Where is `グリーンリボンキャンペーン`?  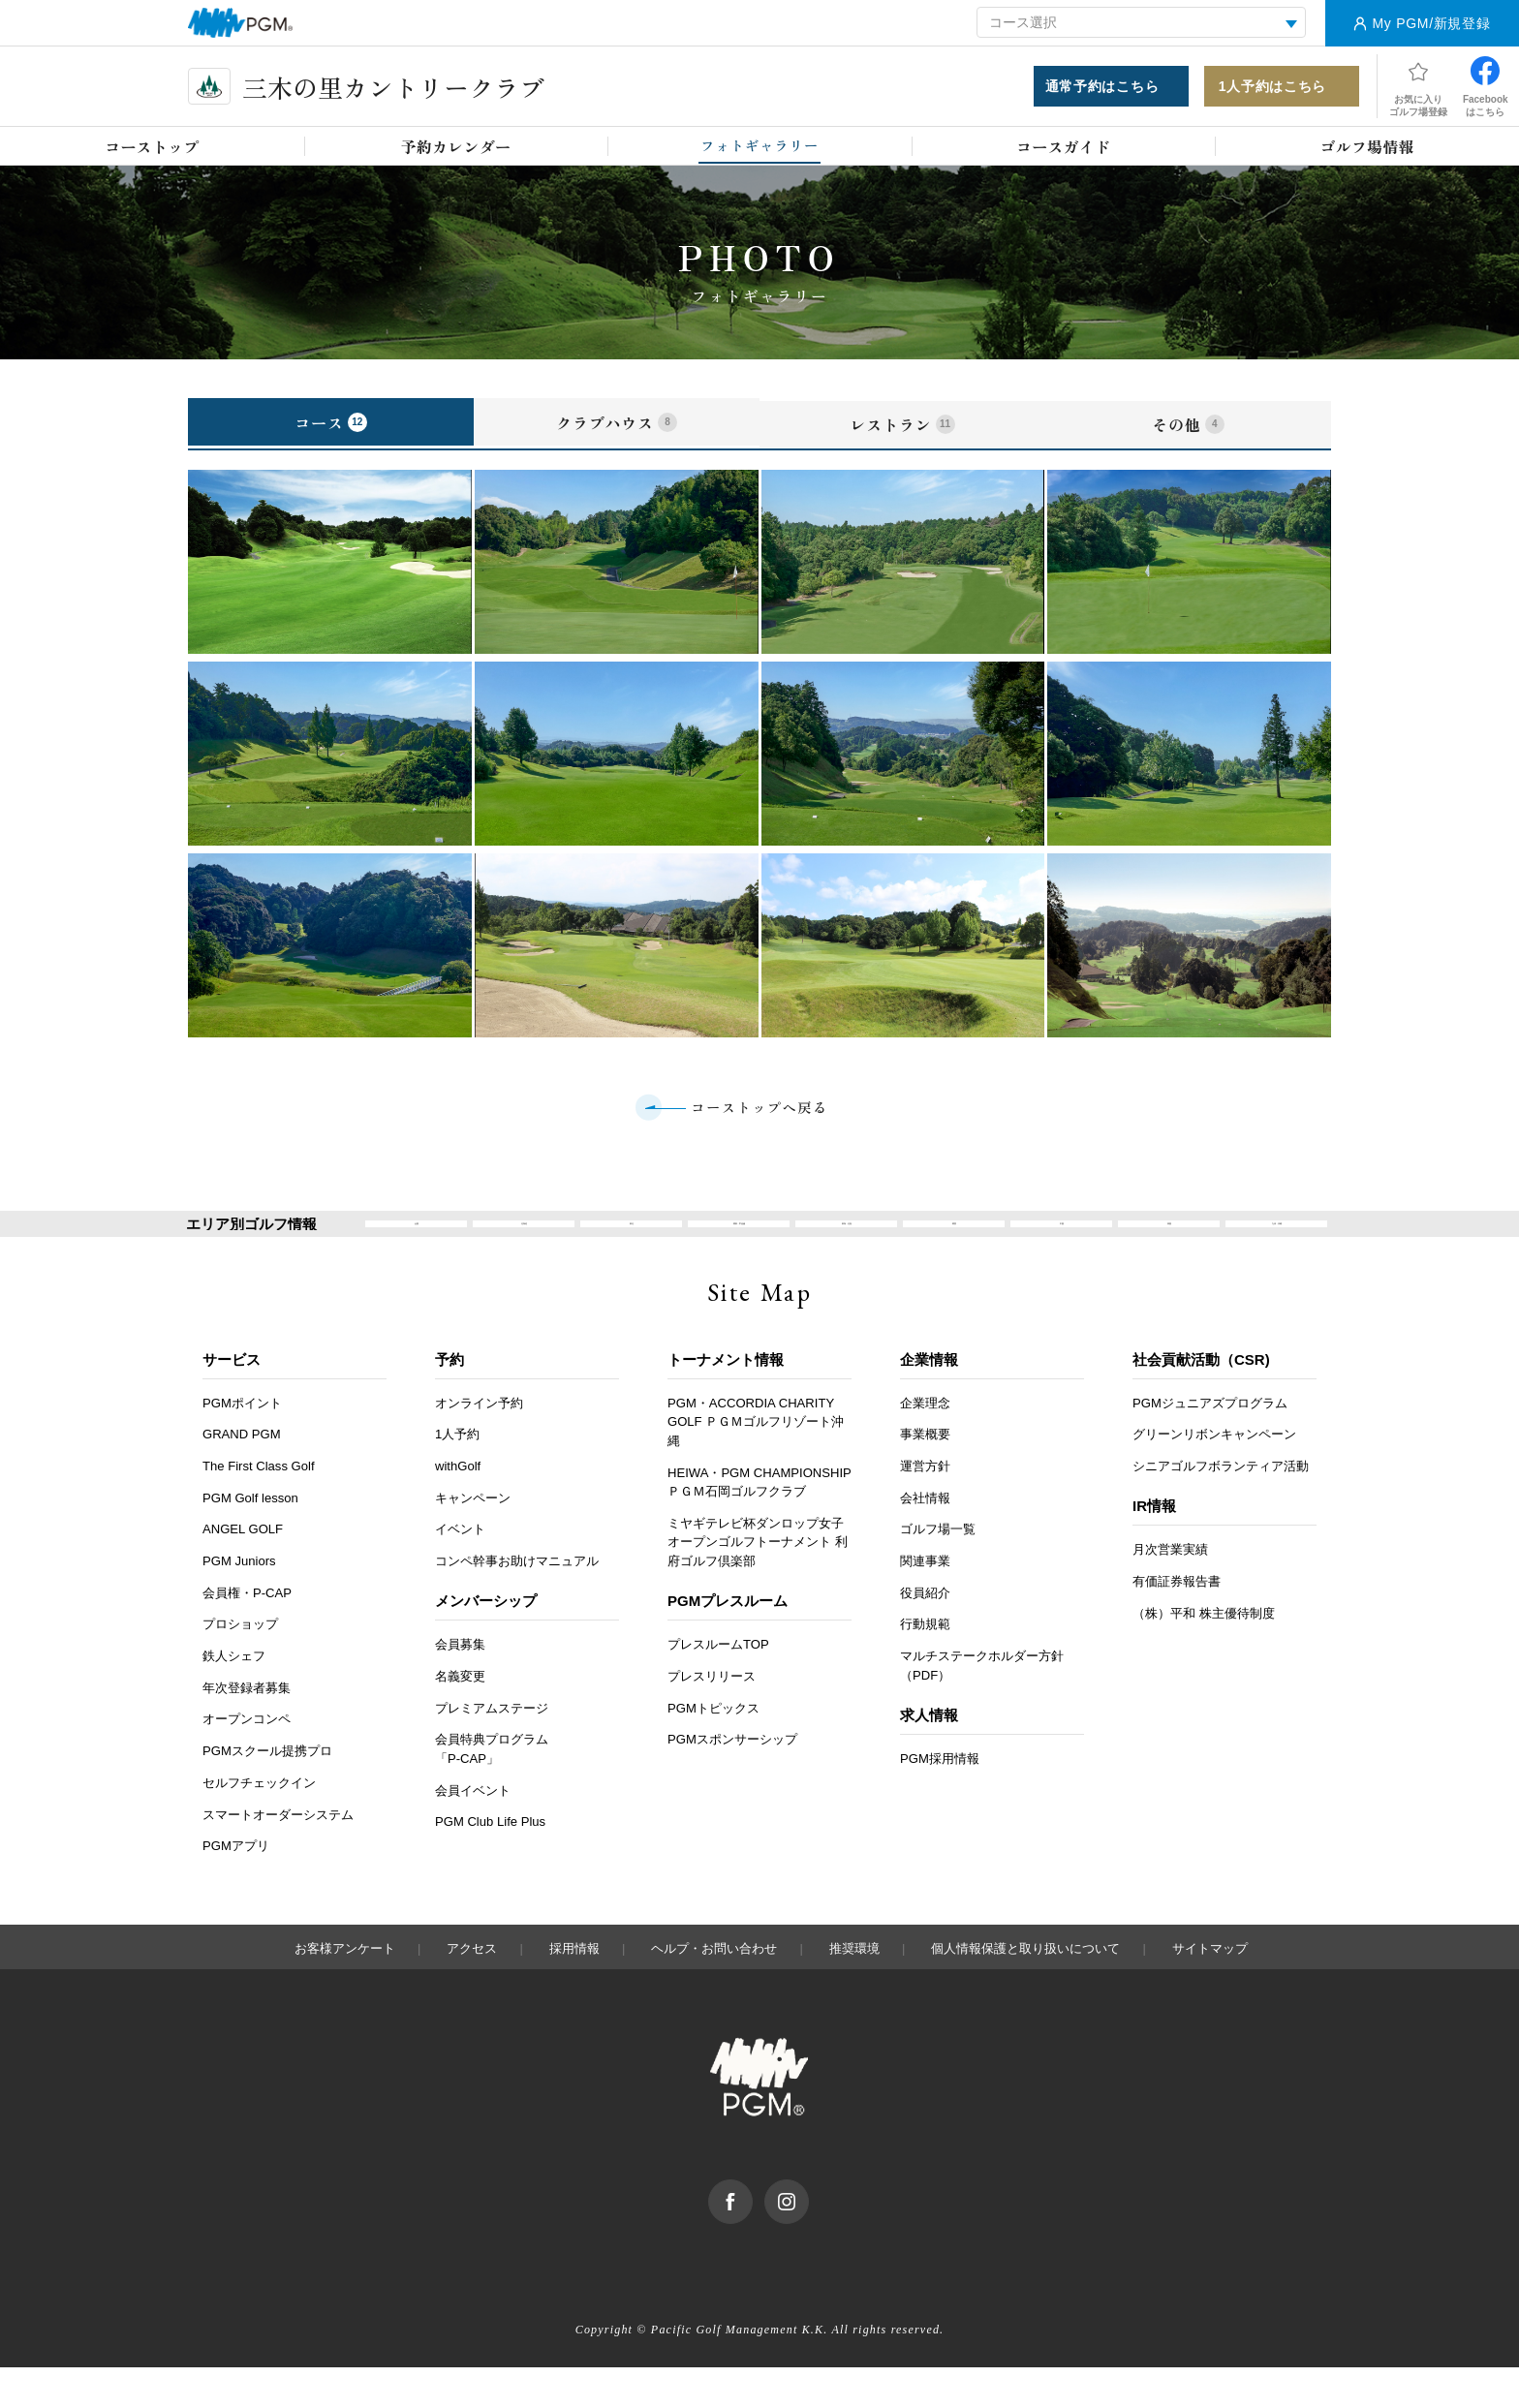
グリーンリボンキャンペーン is located at coordinates (1214, 1474).